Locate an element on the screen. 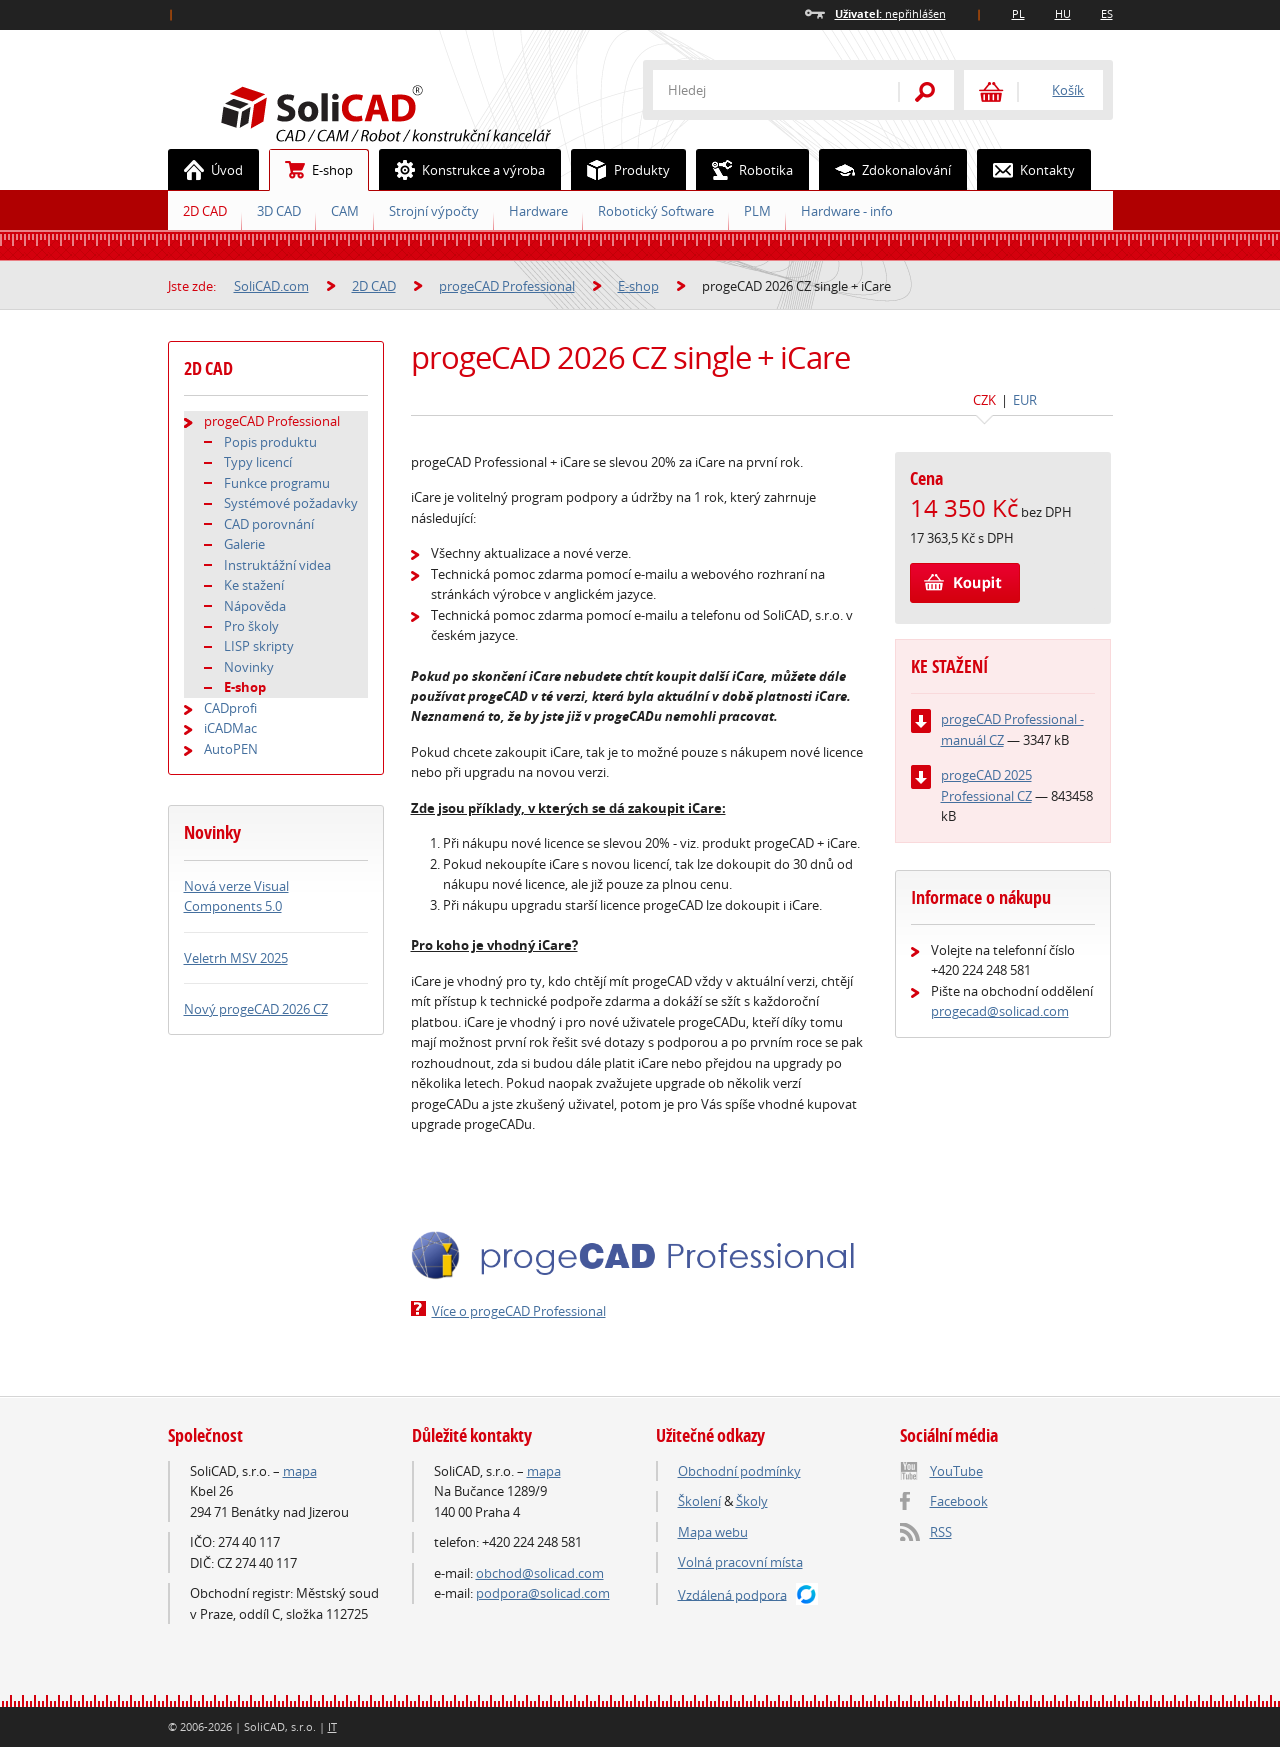 Image resolution: width=1280 pixels, height=1747 pixels. Zdokonalování is located at coordinates (885, 170).